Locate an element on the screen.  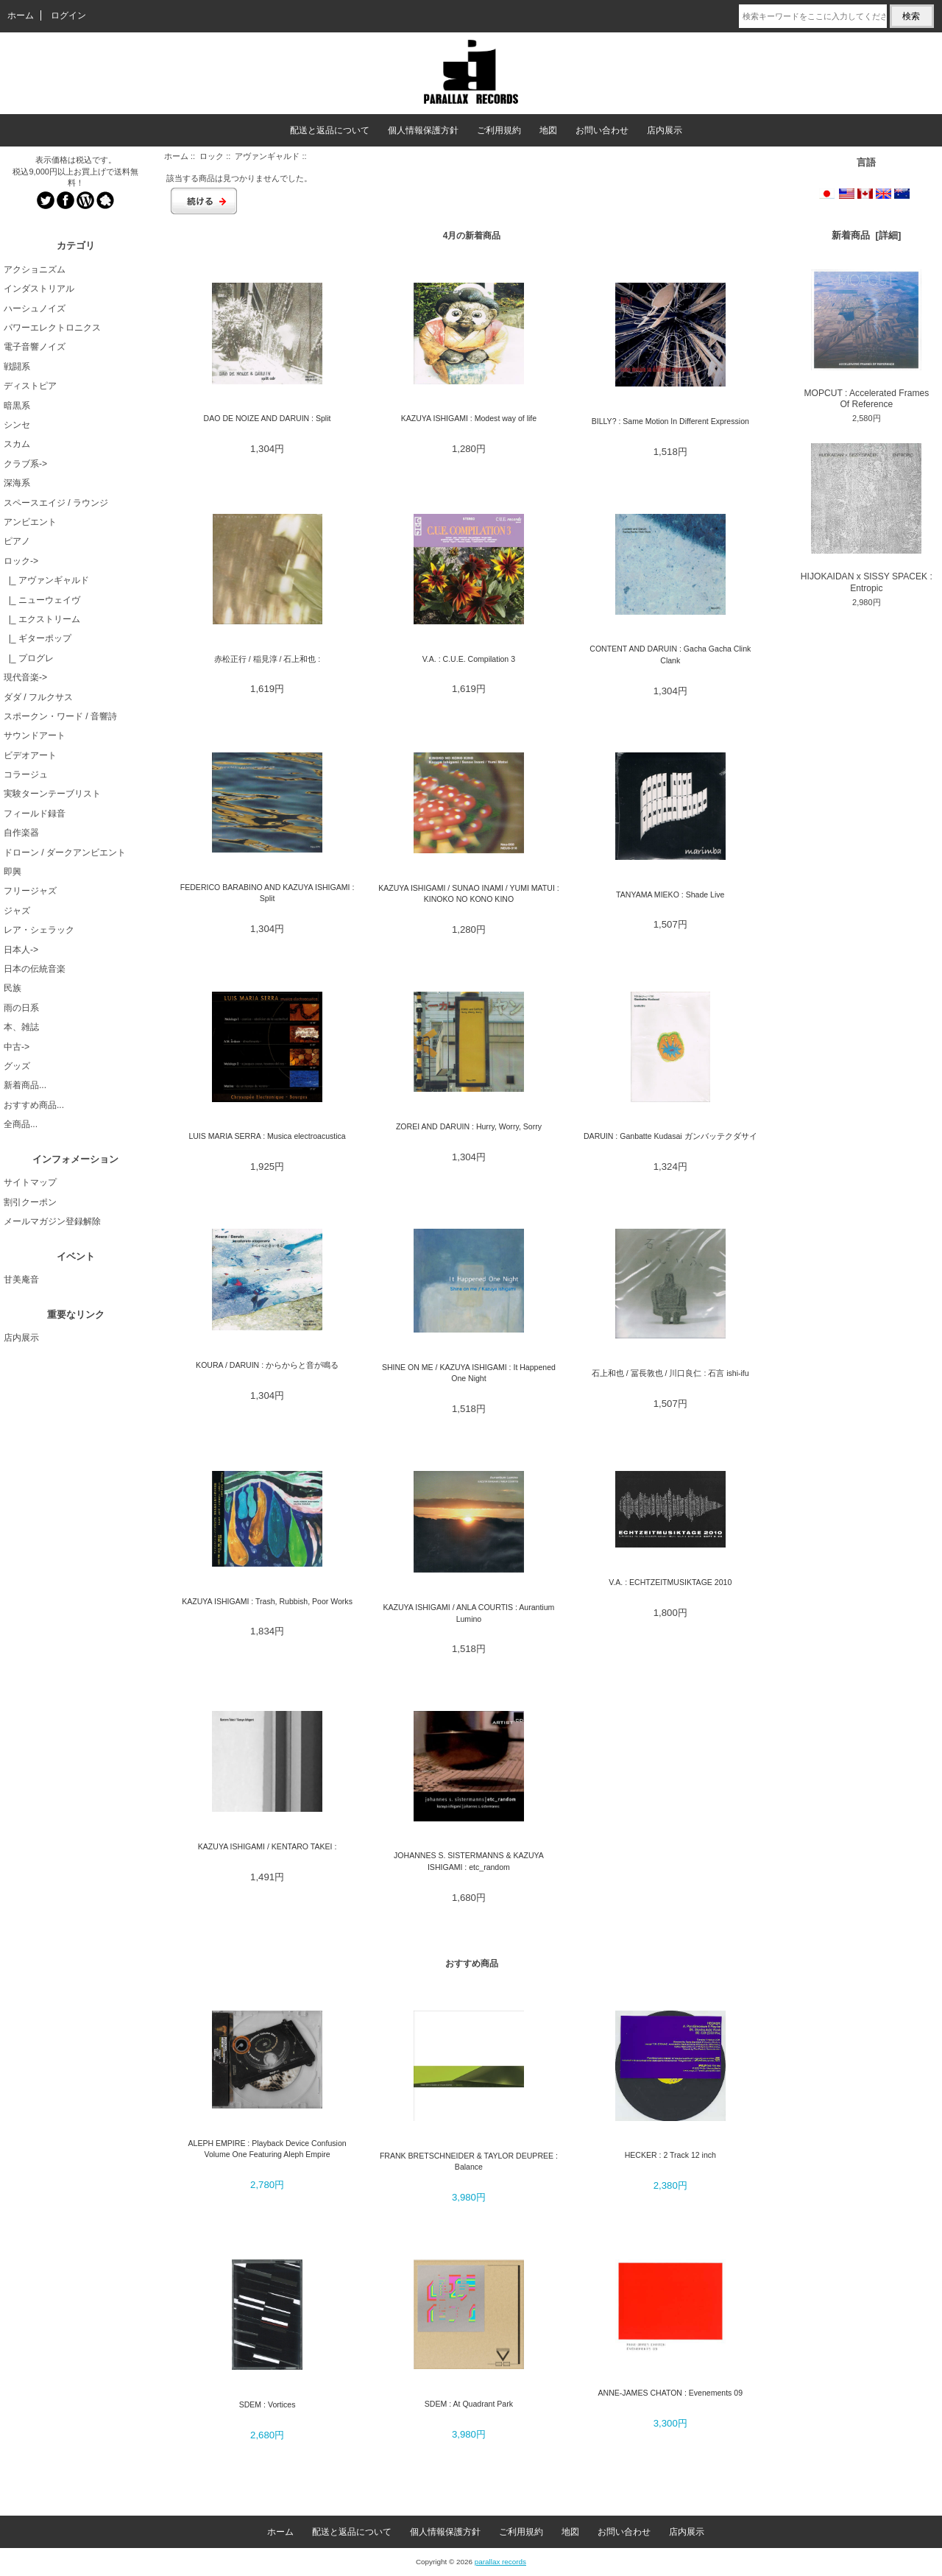
ビデオアート is located at coordinates (30, 755).